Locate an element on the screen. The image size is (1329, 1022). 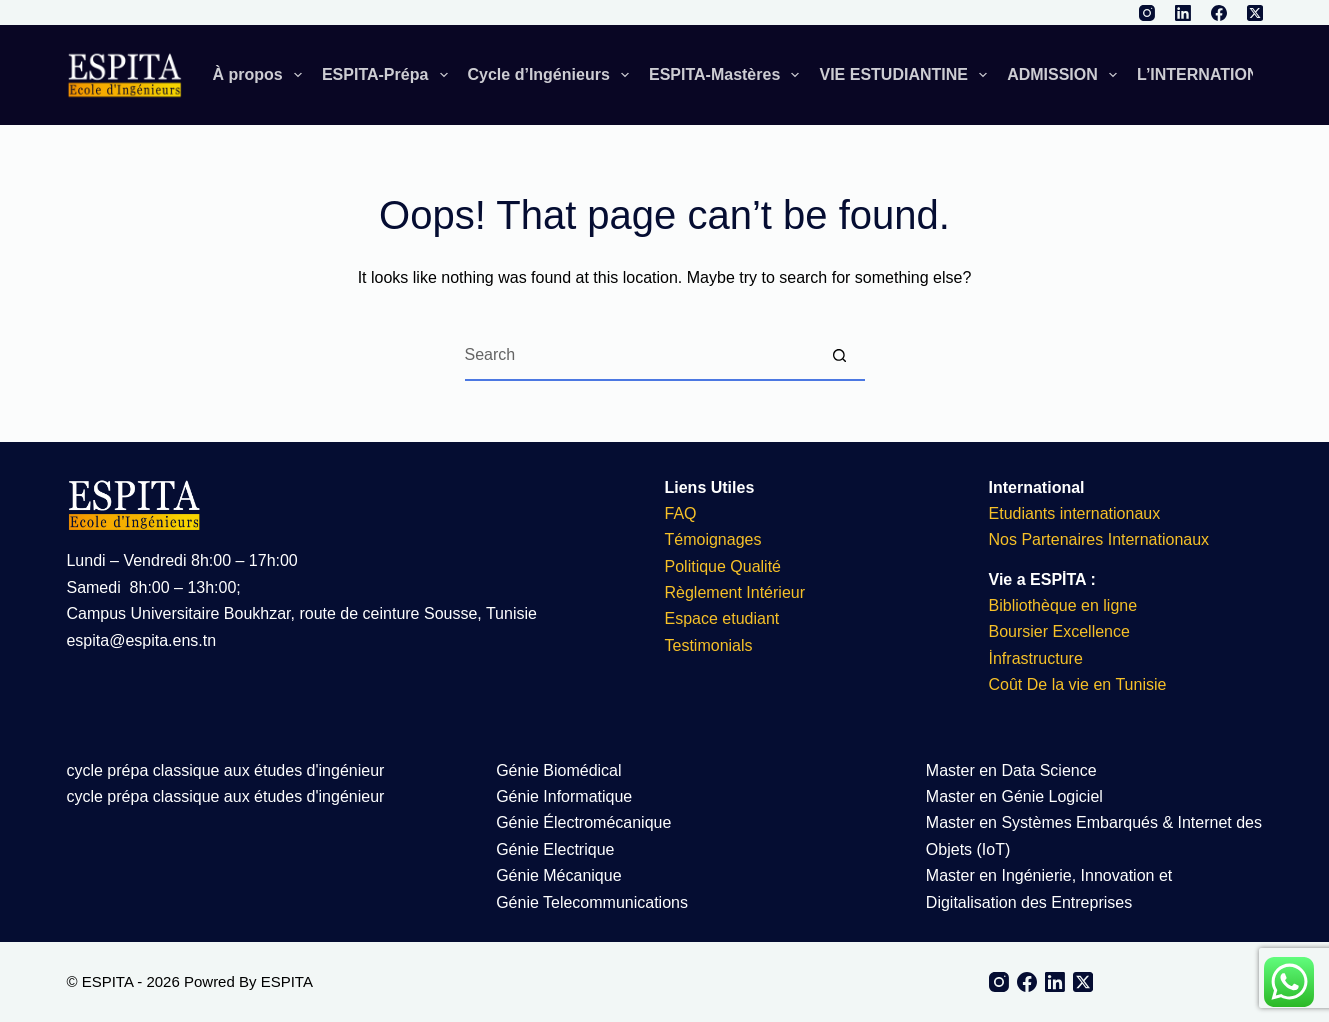
Master en Data Science is located at coordinates (1011, 770).